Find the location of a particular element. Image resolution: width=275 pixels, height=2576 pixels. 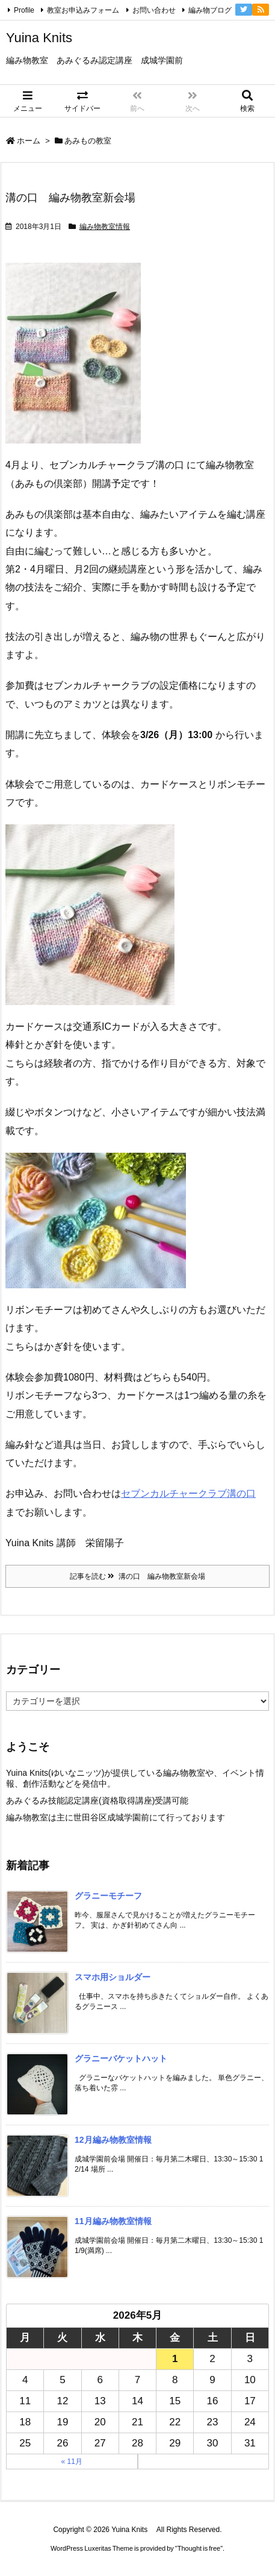

グラニーモチーフ is located at coordinates (108, 1896).